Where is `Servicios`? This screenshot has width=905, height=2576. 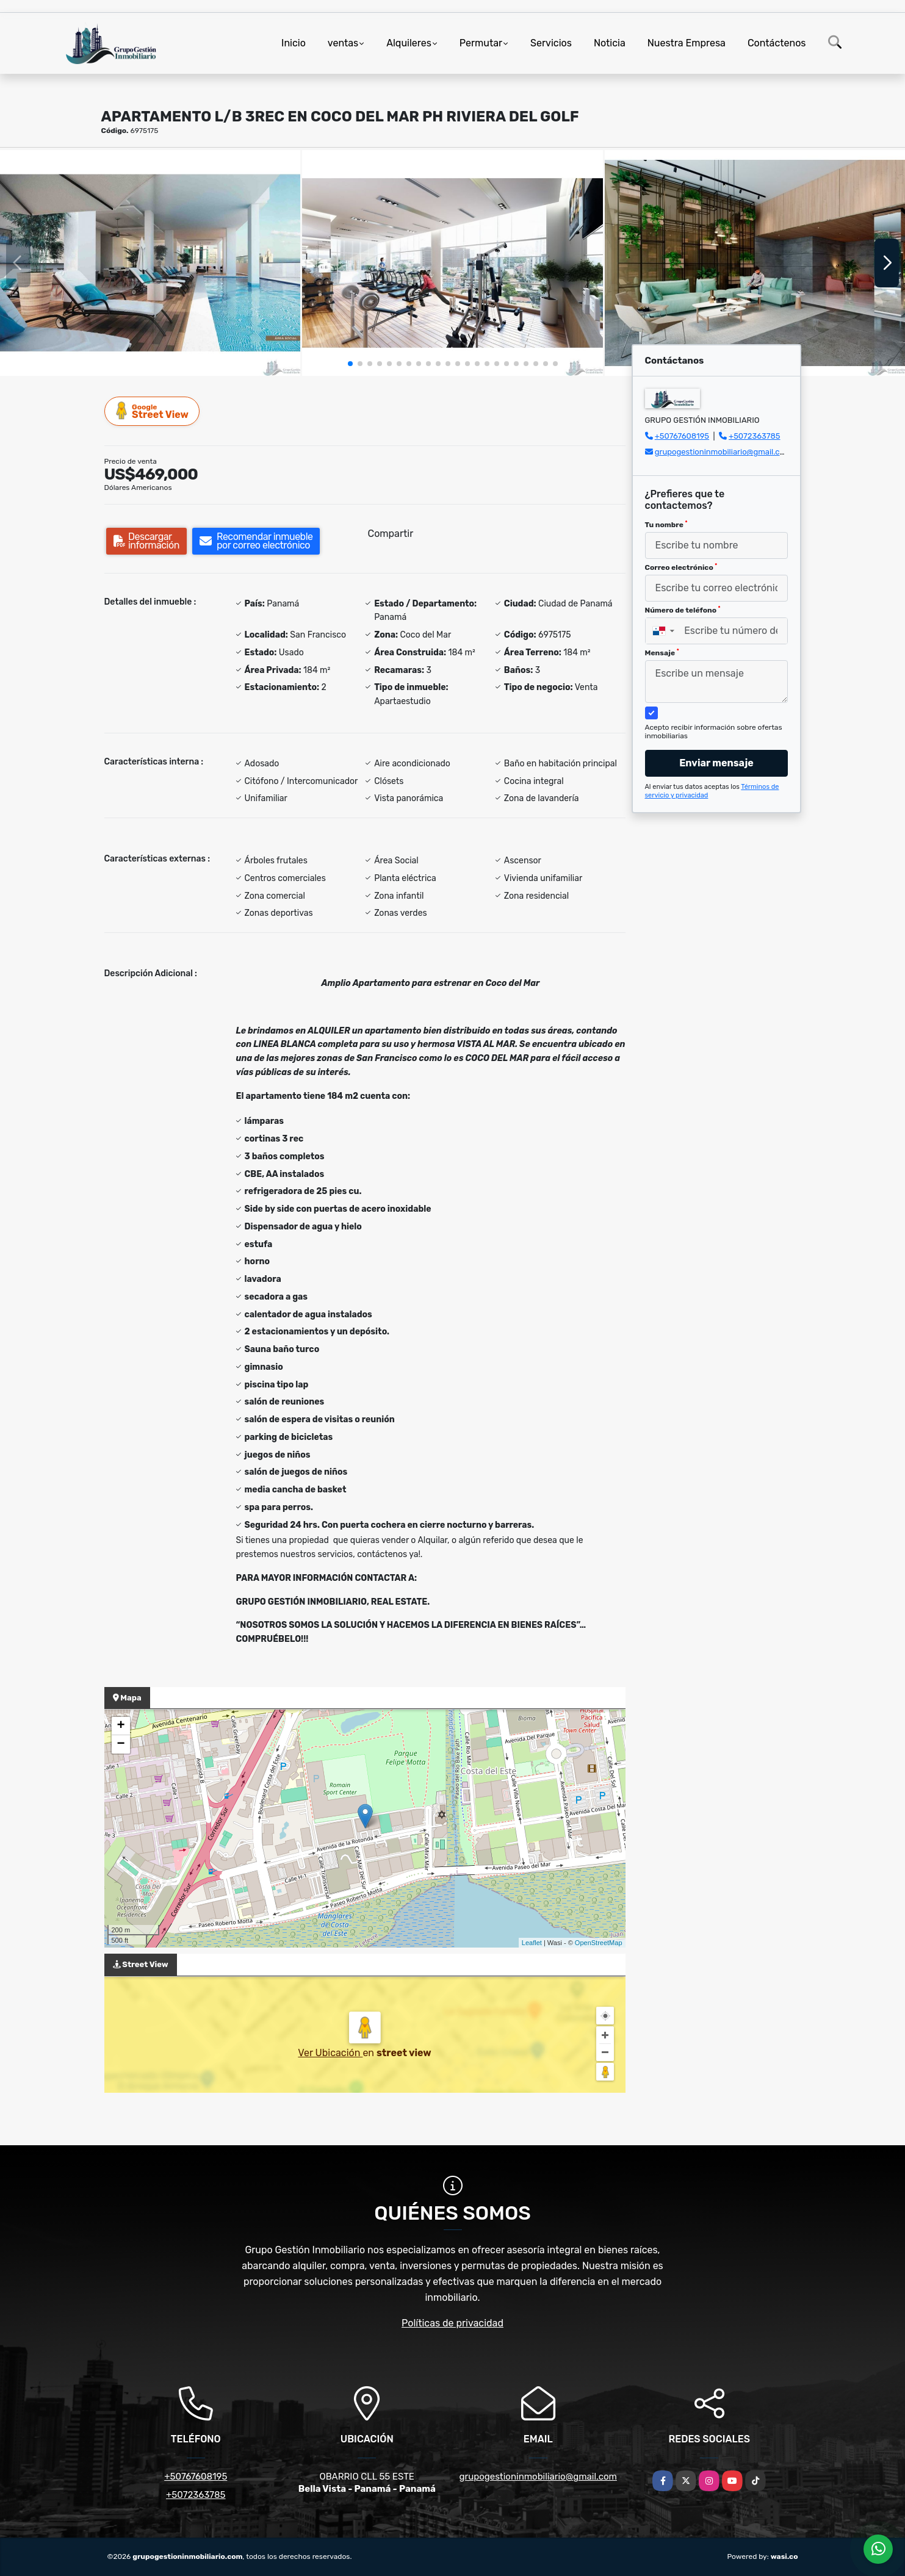
Servicios is located at coordinates (551, 43).